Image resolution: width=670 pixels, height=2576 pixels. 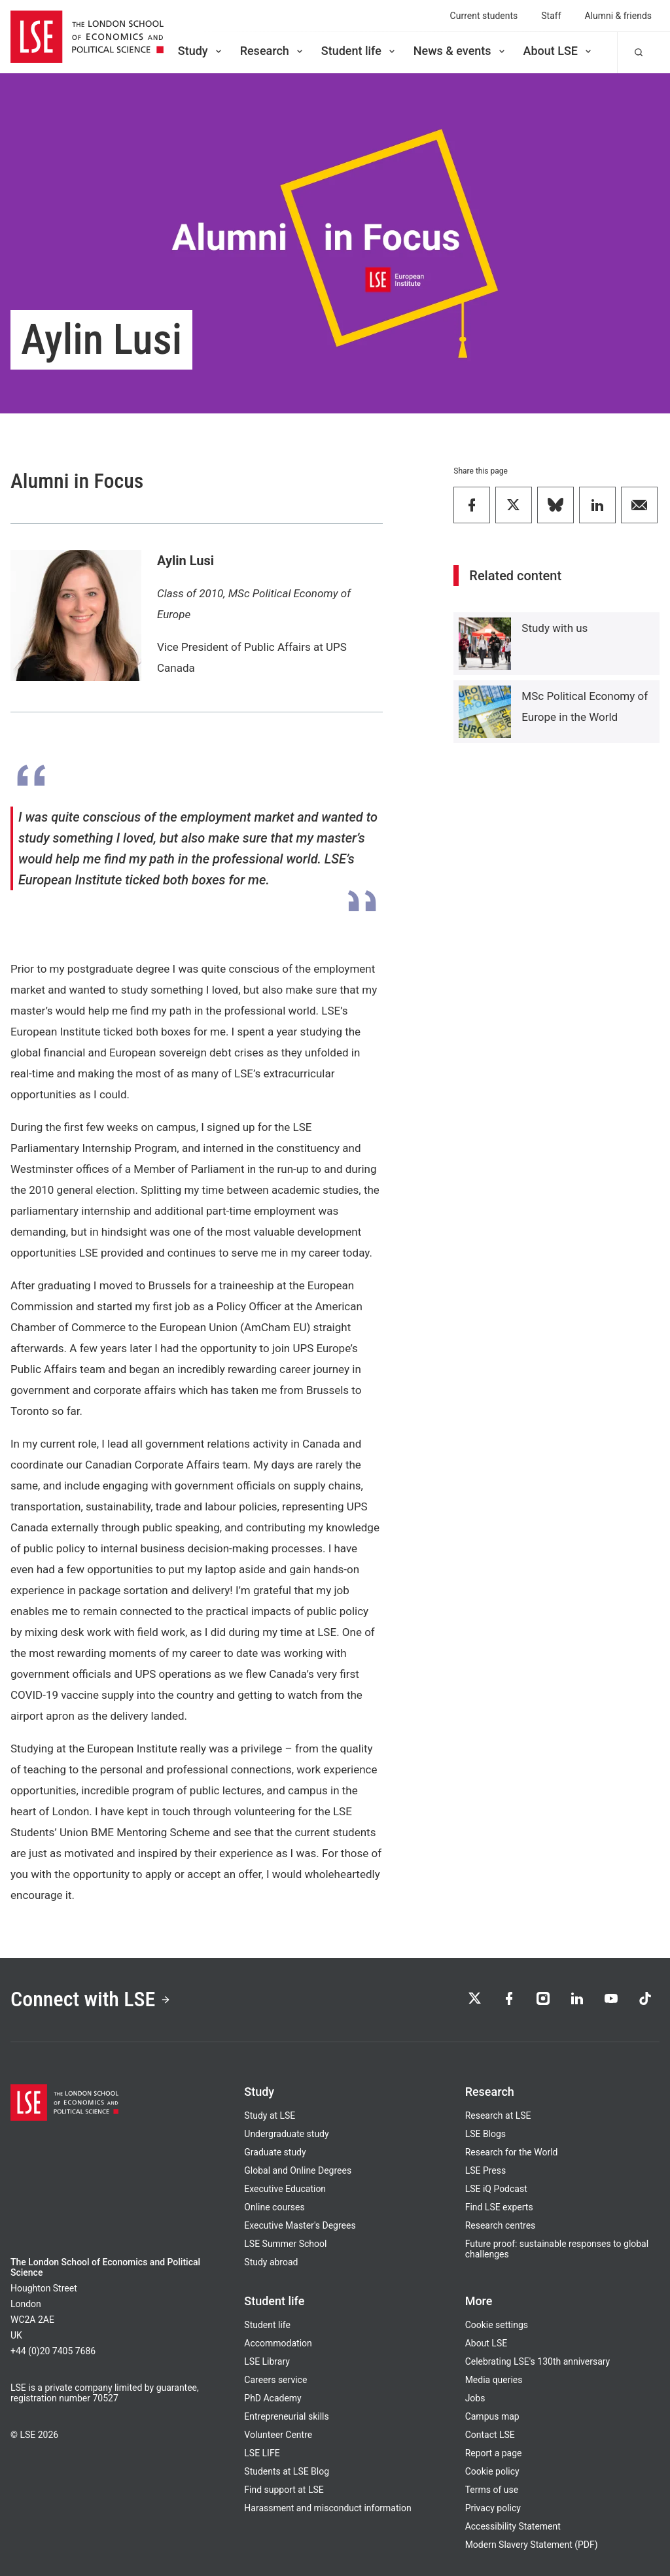 What do you see at coordinates (53, 2351) in the screenshot?
I see `+44 (0)20 7405 7686` at bounding box center [53, 2351].